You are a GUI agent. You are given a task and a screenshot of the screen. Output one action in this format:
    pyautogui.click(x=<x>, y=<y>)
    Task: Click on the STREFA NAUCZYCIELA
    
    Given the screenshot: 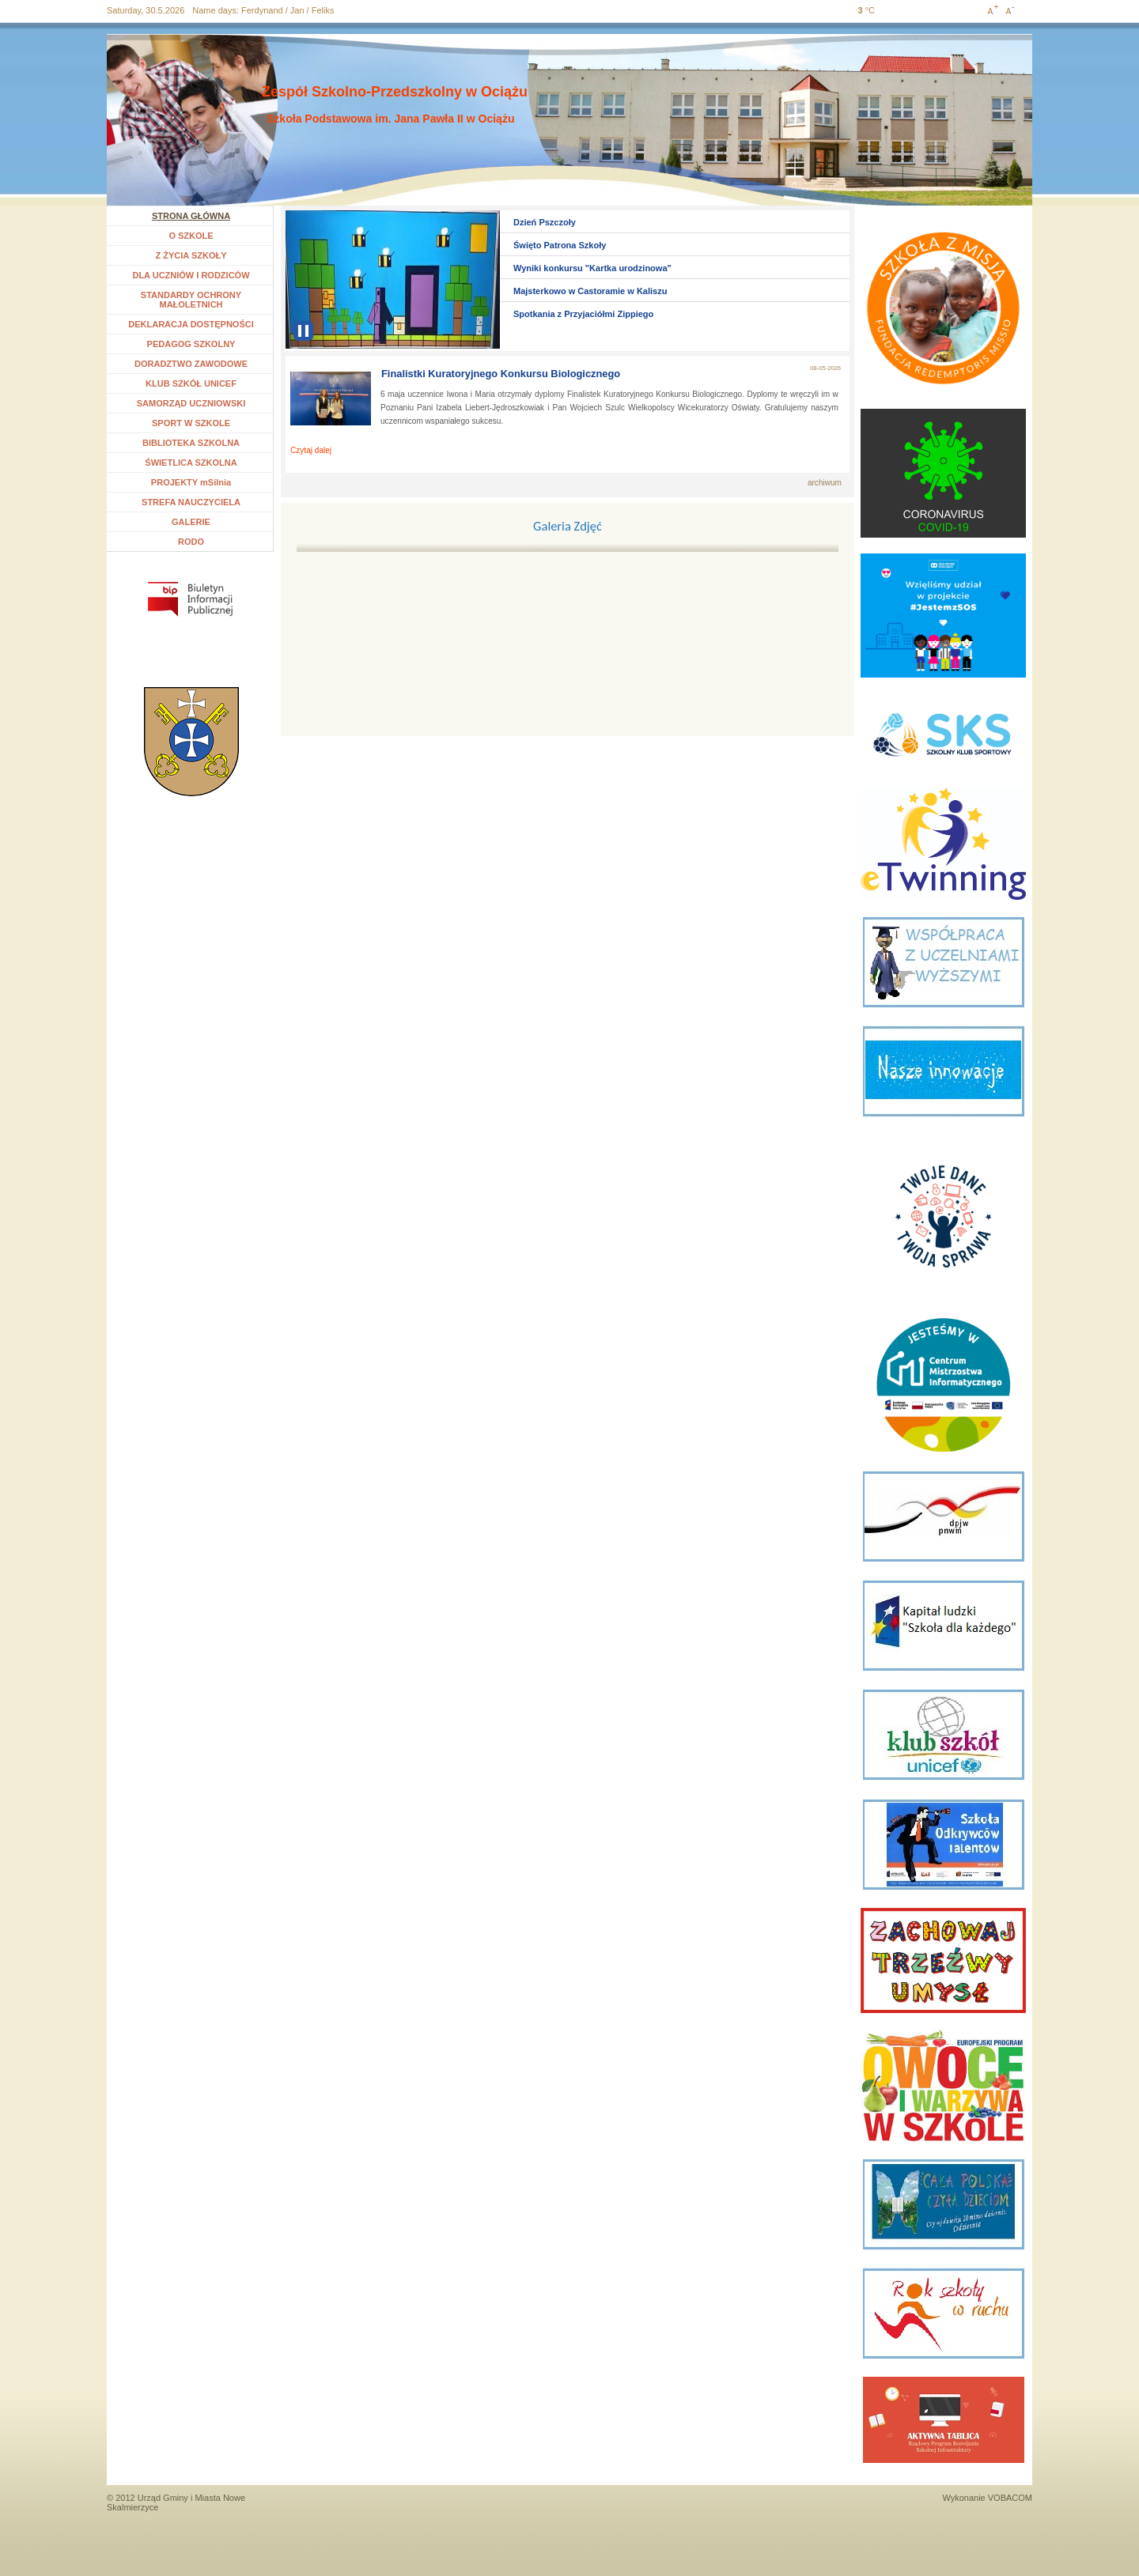 What is the action you would take?
    pyautogui.click(x=191, y=502)
    